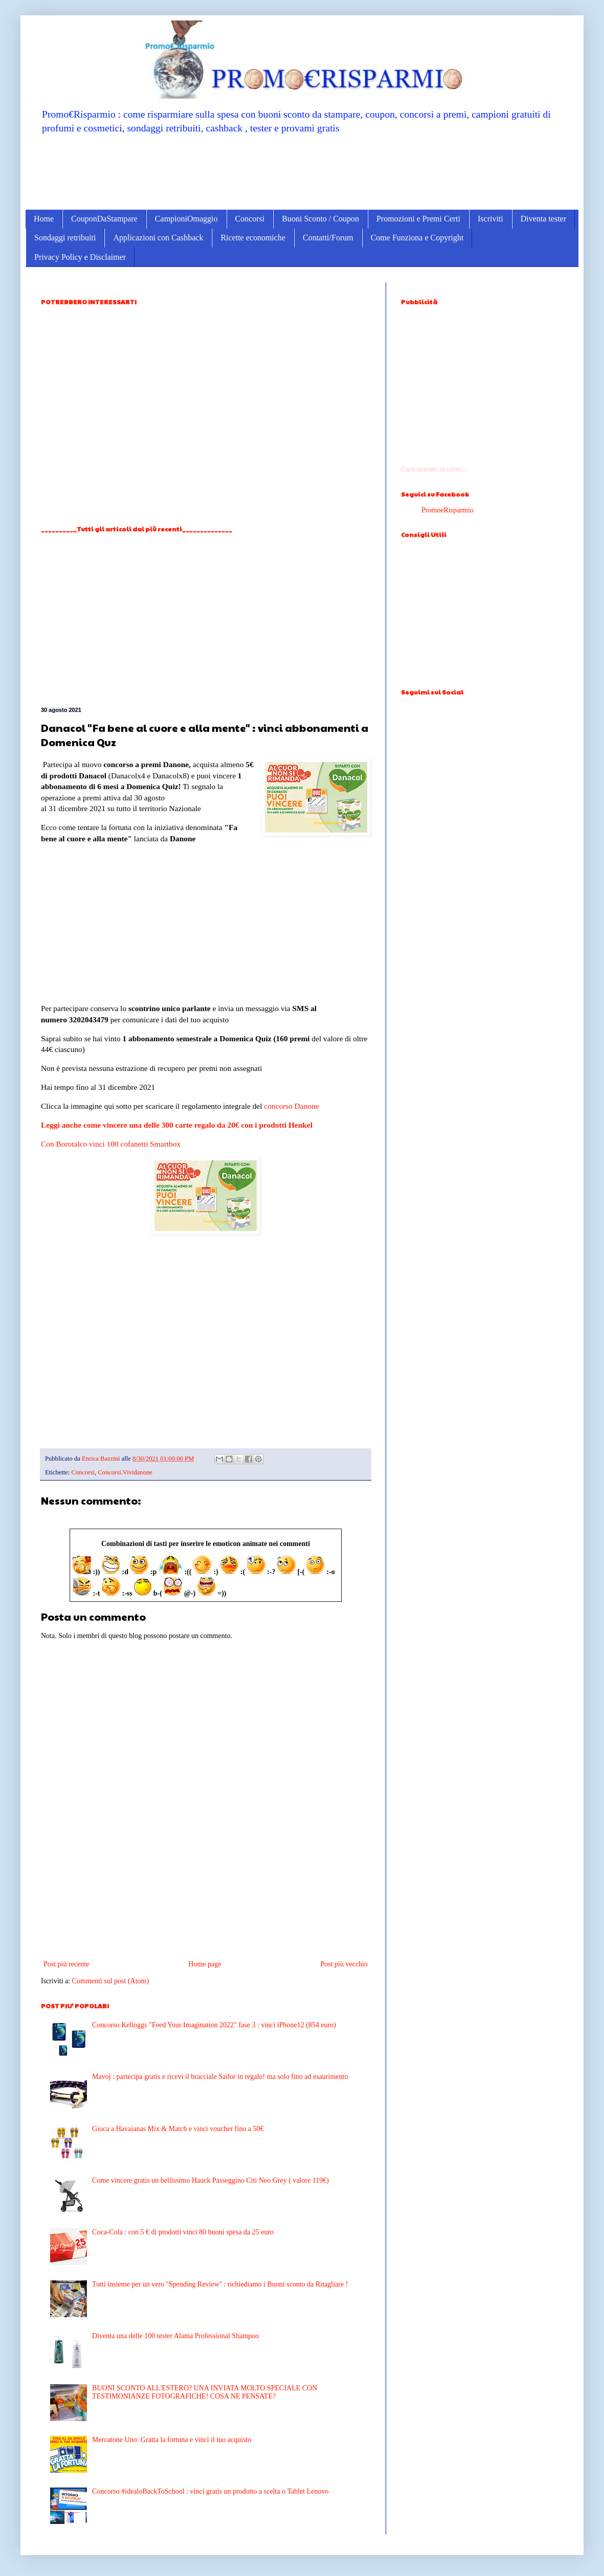 Image resolution: width=604 pixels, height=2576 pixels. Describe the element at coordinates (210, 2491) in the screenshot. I see `Concorso #idealoBackToSchool : vinci gratis un prodotto a scelta o Tablet Lenovo` at that location.